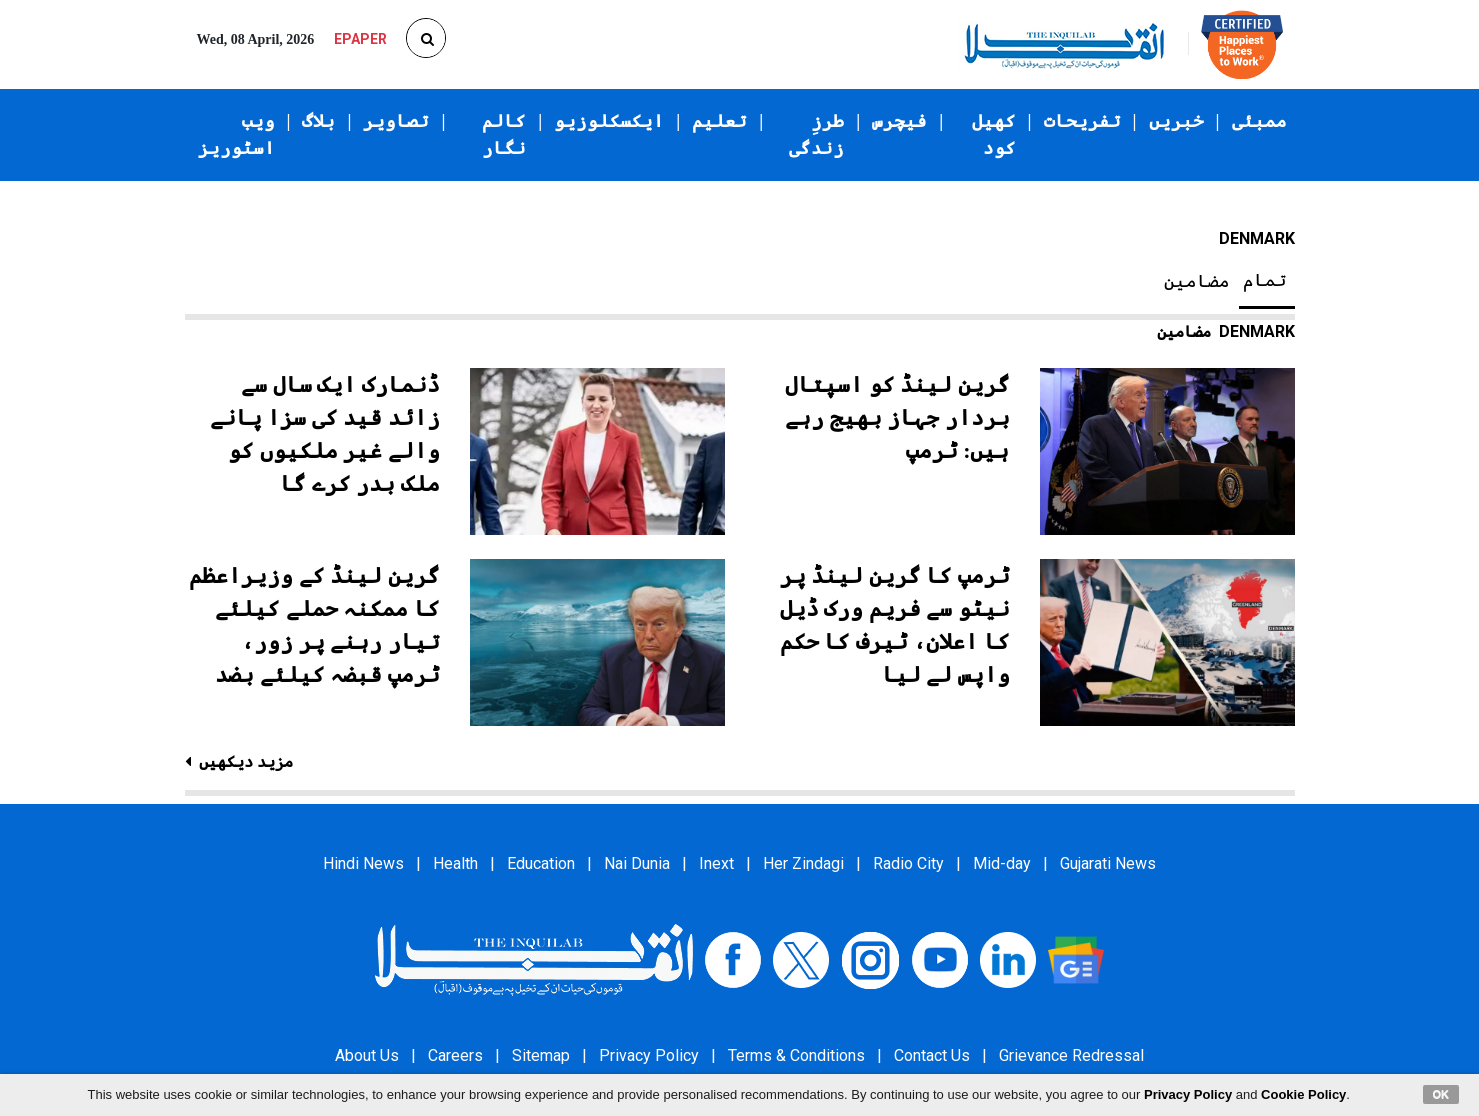 This screenshot has width=1479, height=1116. I want to click on Grievance Redressal, so click(1071, 1055).